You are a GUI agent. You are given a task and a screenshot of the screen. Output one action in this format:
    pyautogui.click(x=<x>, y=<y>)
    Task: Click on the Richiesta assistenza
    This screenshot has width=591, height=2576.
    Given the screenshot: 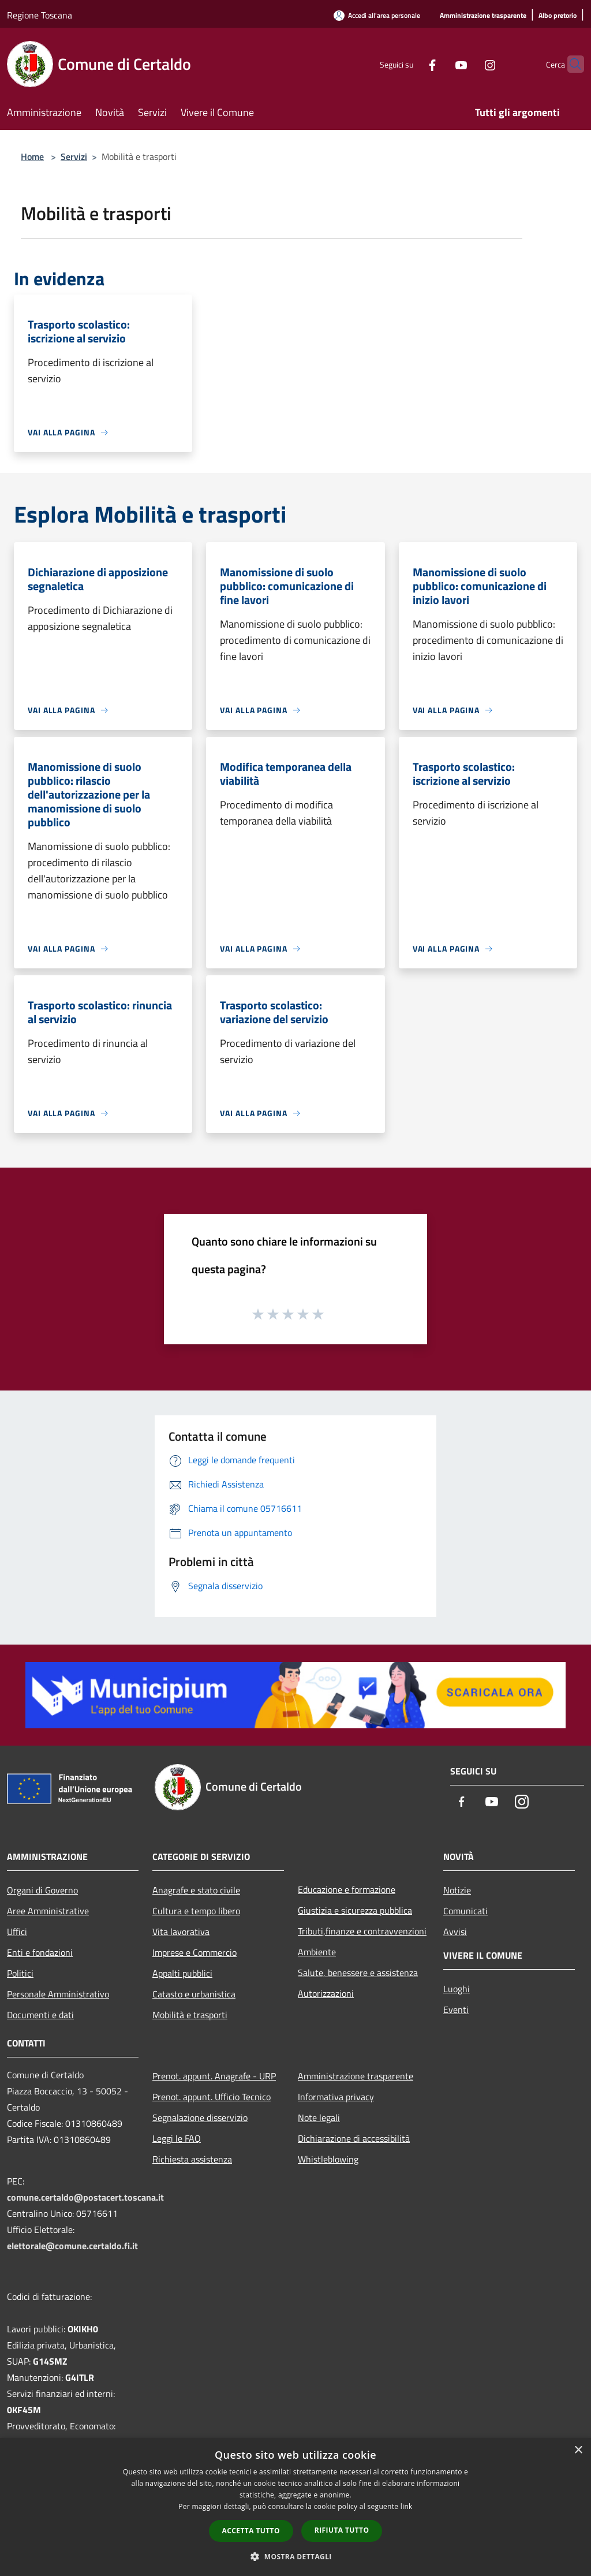 What is the action you would take?
    pyautogui.click(x=192, y=2159)
    